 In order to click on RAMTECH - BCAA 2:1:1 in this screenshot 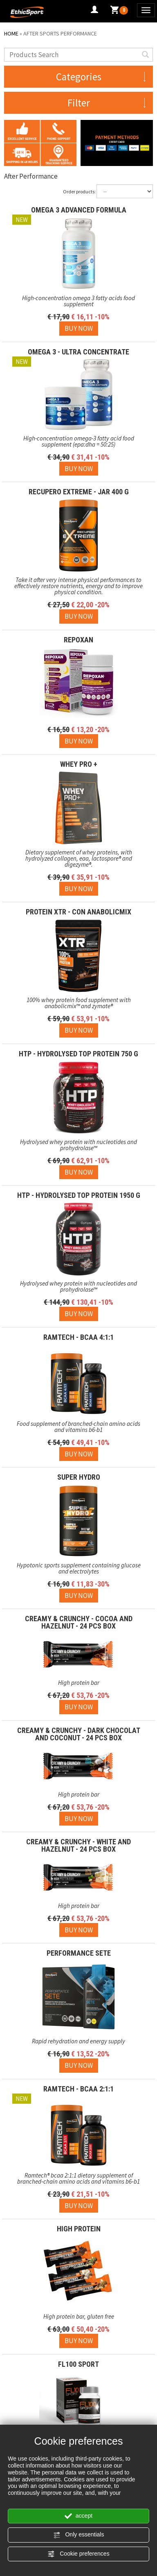, I will do `click(78, 2089)`.